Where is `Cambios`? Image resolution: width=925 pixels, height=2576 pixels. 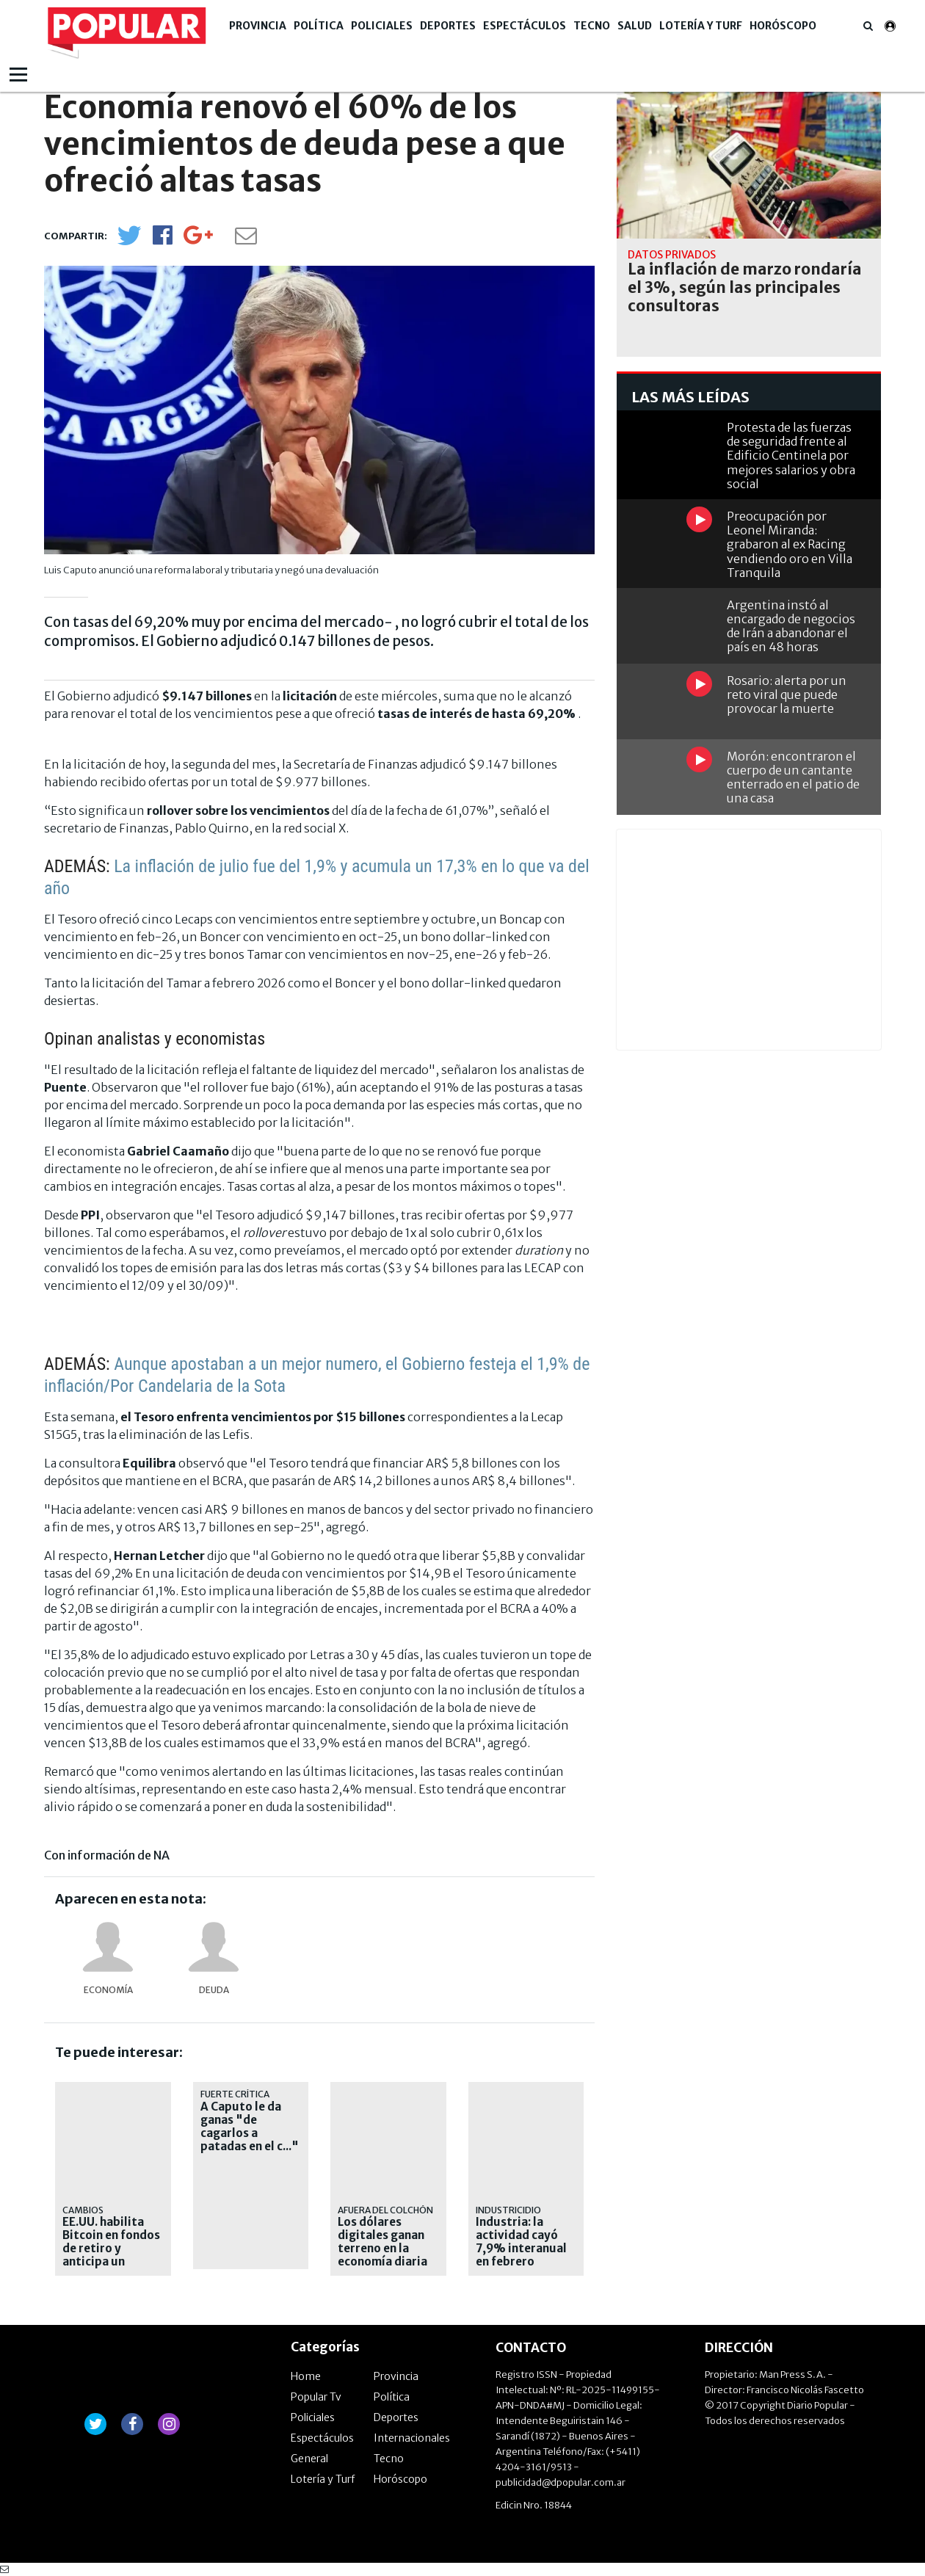 Cambios is located at coordinates (83, 2210).